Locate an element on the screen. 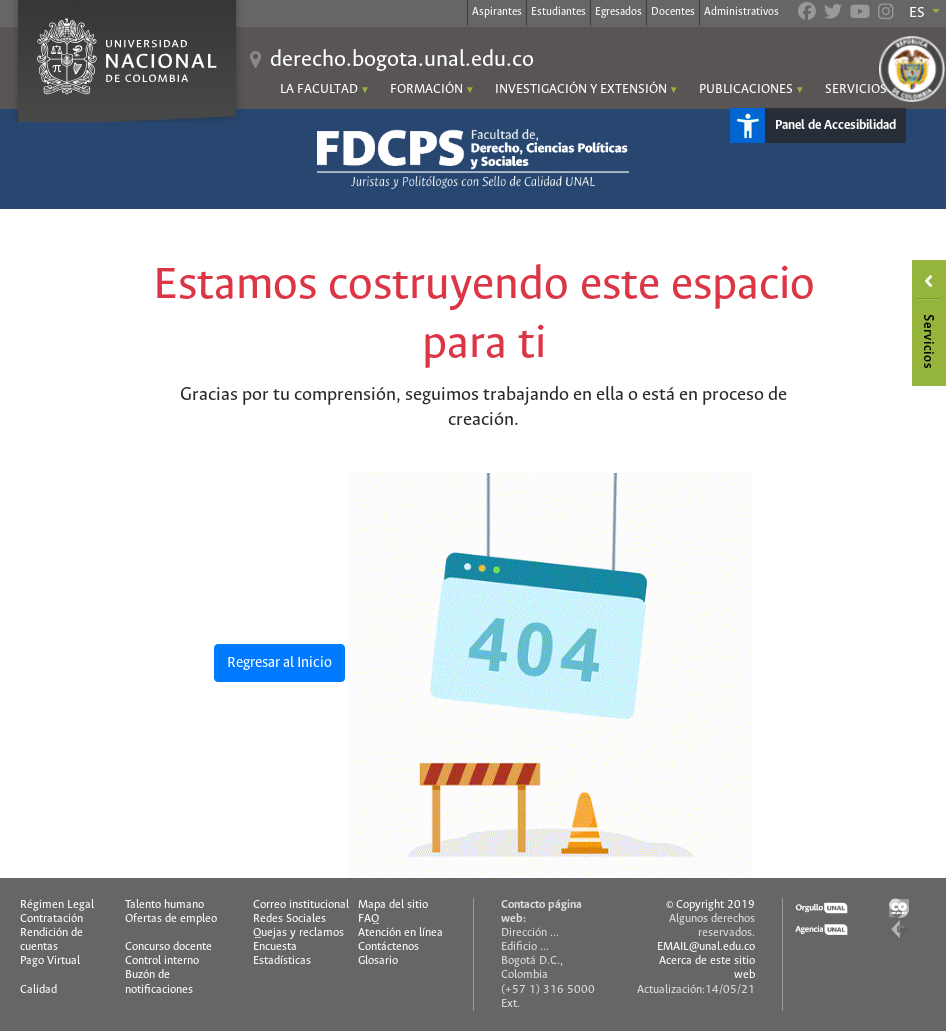  Pago Virtual is located at coordinates (50, 961).